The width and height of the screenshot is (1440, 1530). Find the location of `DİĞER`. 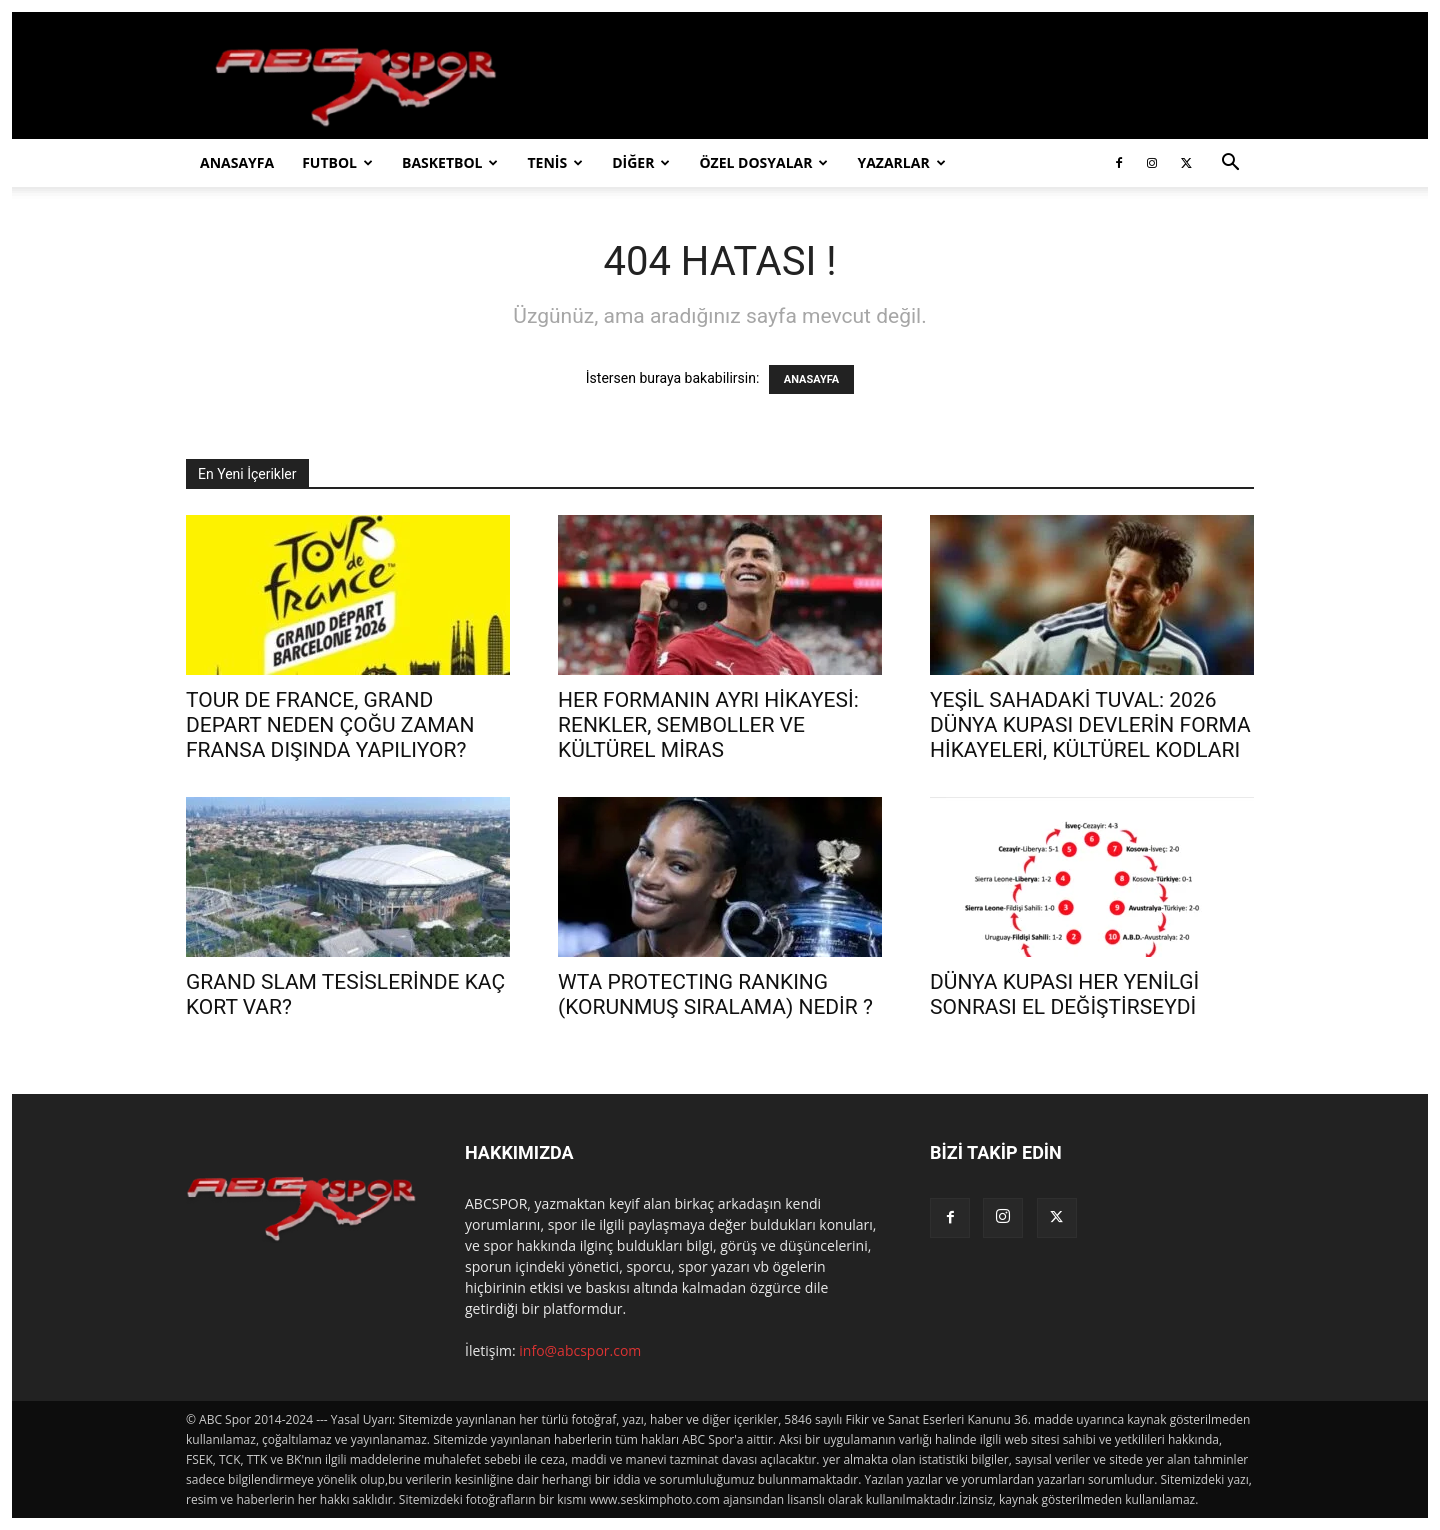

DİĞER is located at coordinates (641, 162).